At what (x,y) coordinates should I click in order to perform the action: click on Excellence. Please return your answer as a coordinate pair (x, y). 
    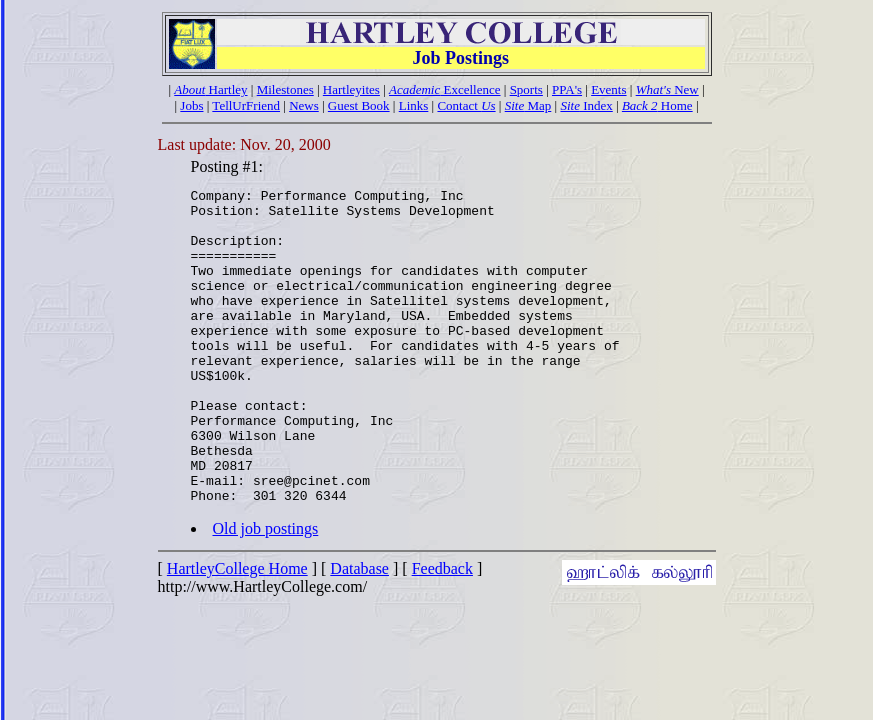
    Looking at the image, I should click on (445, 89).